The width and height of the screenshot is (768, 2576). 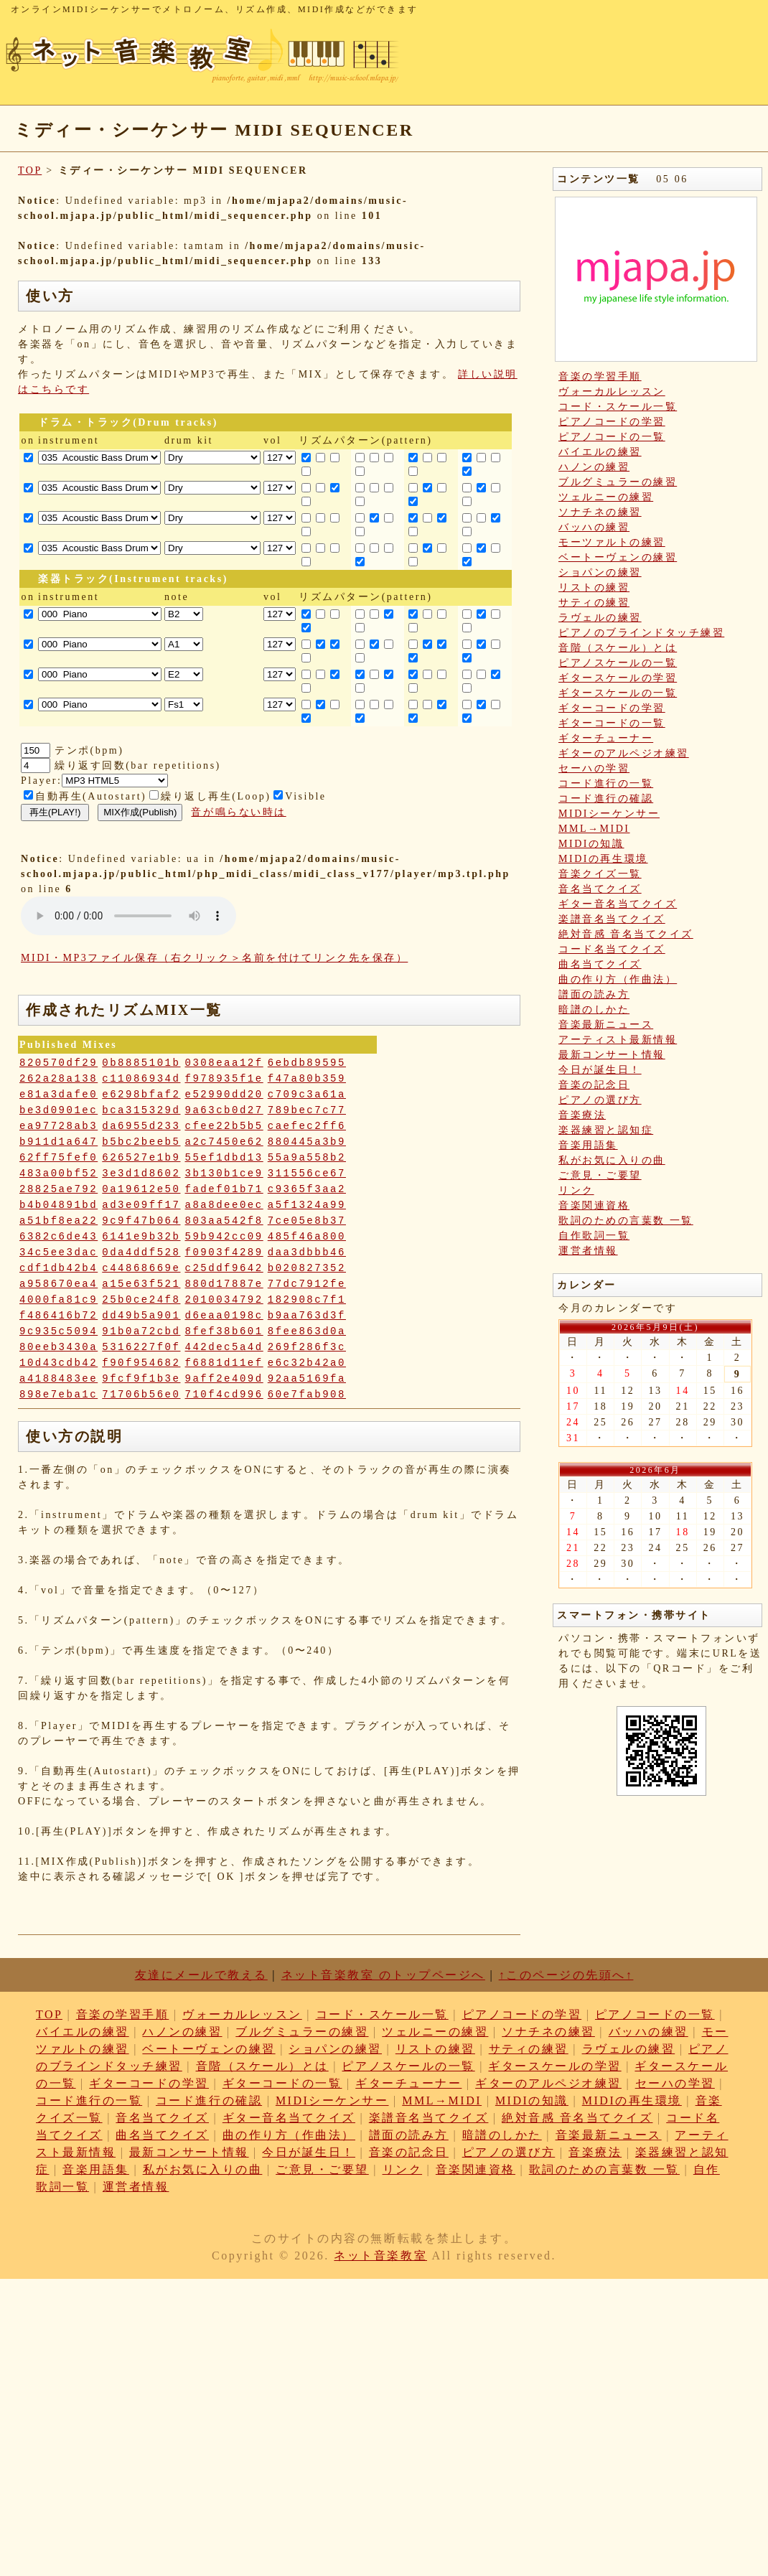 What do you see at coordinates (593, 602) in the screenshot?
I see `サティの練習` at bounding box center [593, 602].